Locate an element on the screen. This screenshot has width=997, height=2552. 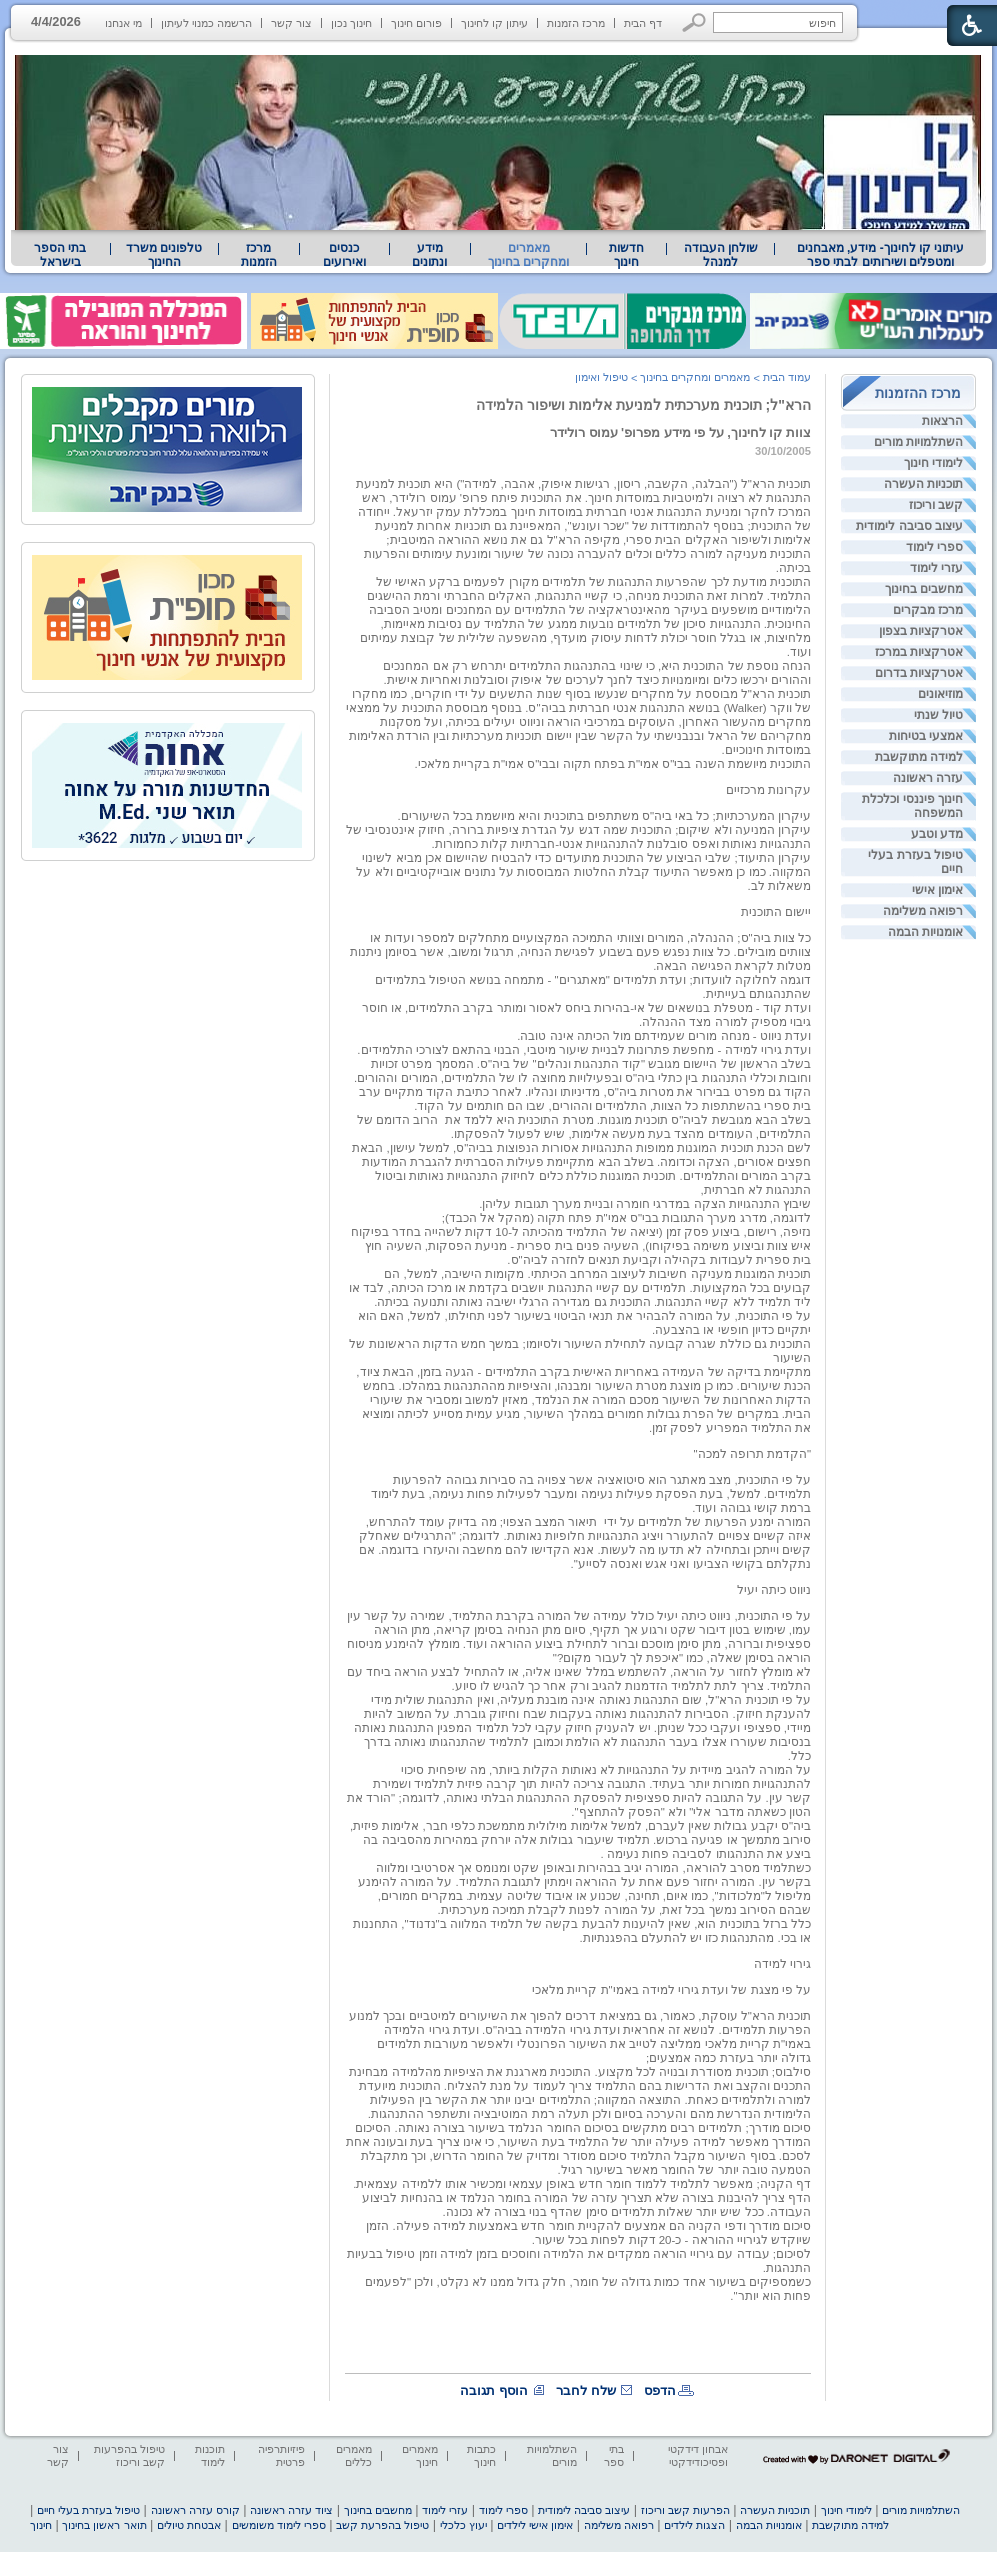
[menuitem] is located at coordinates (880, 255).